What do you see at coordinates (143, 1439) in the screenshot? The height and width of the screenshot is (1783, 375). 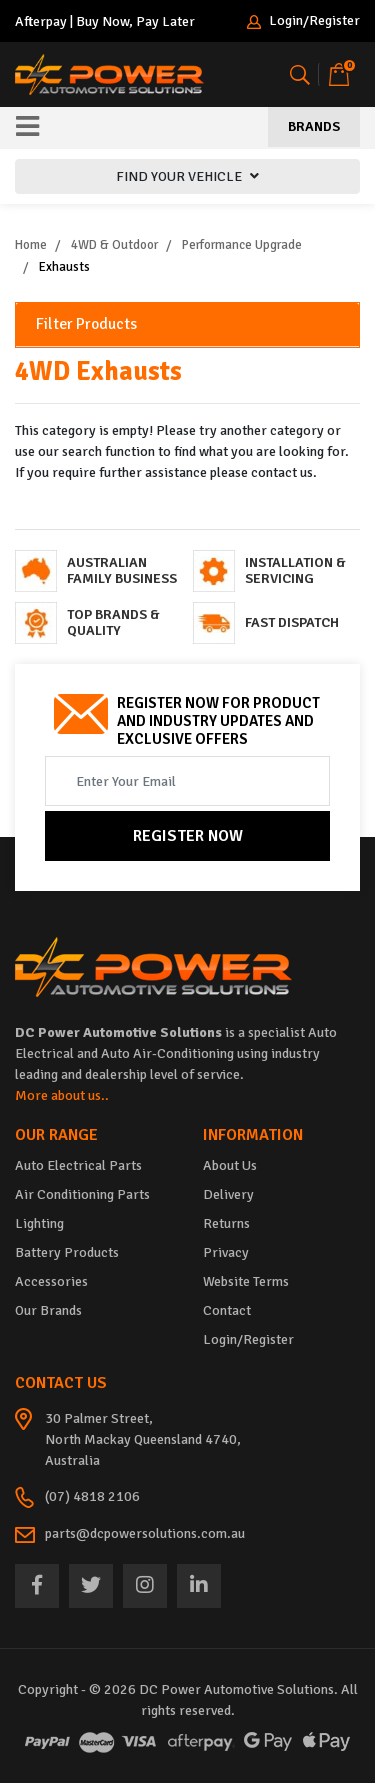 I see `30 Palmer Street, North Mackay Queensland 4740, Australia` at bounding box center [143, 1439].